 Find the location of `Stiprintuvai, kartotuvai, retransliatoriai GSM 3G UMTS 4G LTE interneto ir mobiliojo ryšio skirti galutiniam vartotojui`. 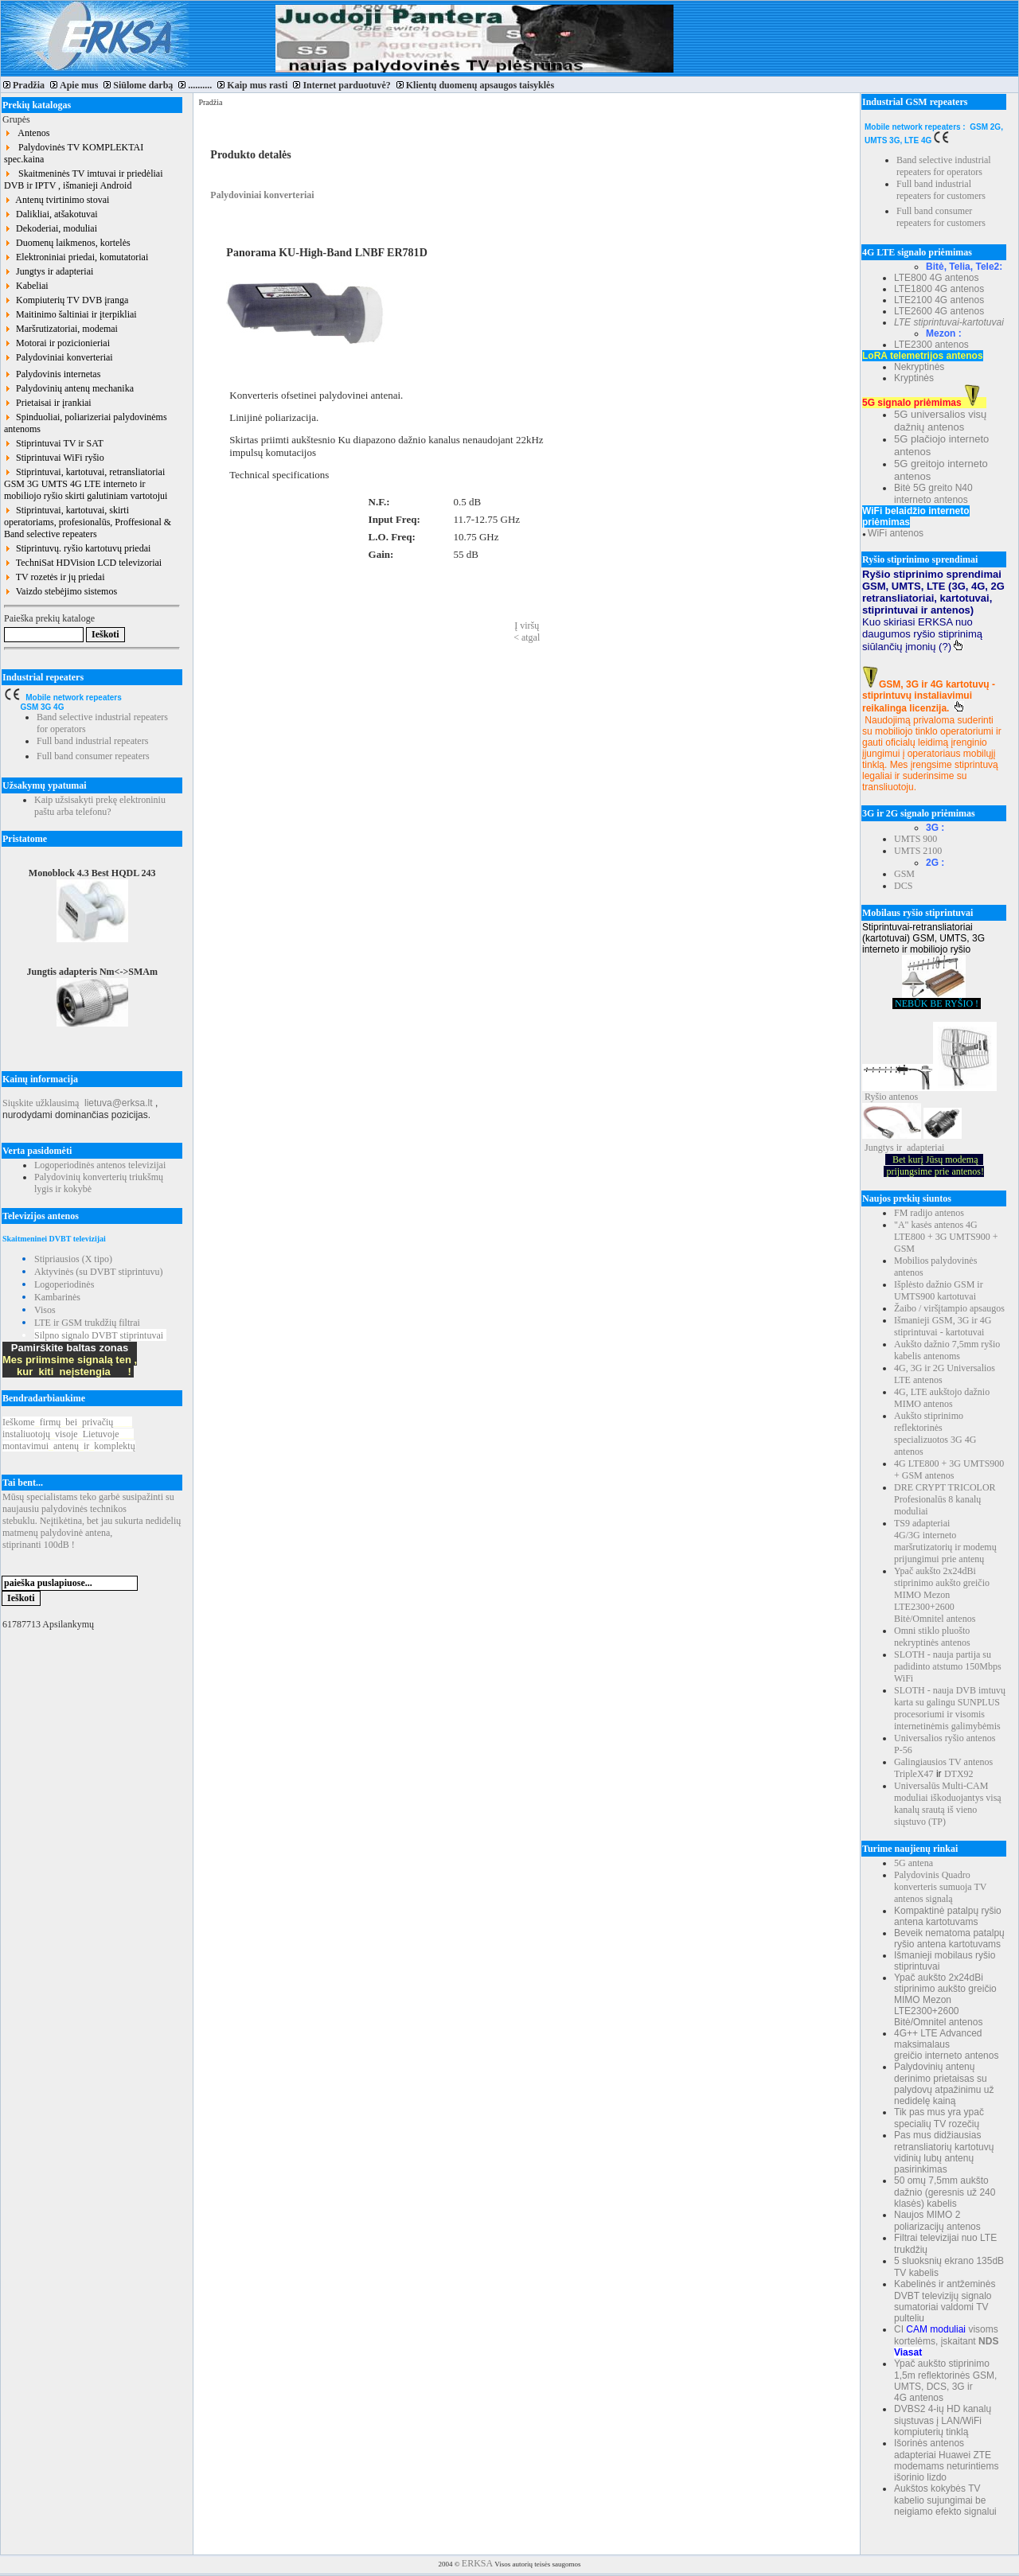

Stiprintuvai, kartotuvai, retransliatoriai GSM 3G UMTS 4G LTE interneto ir mobiliojo ryšio skirti galutiniam vartotojui is located at coordinates (85, 483).